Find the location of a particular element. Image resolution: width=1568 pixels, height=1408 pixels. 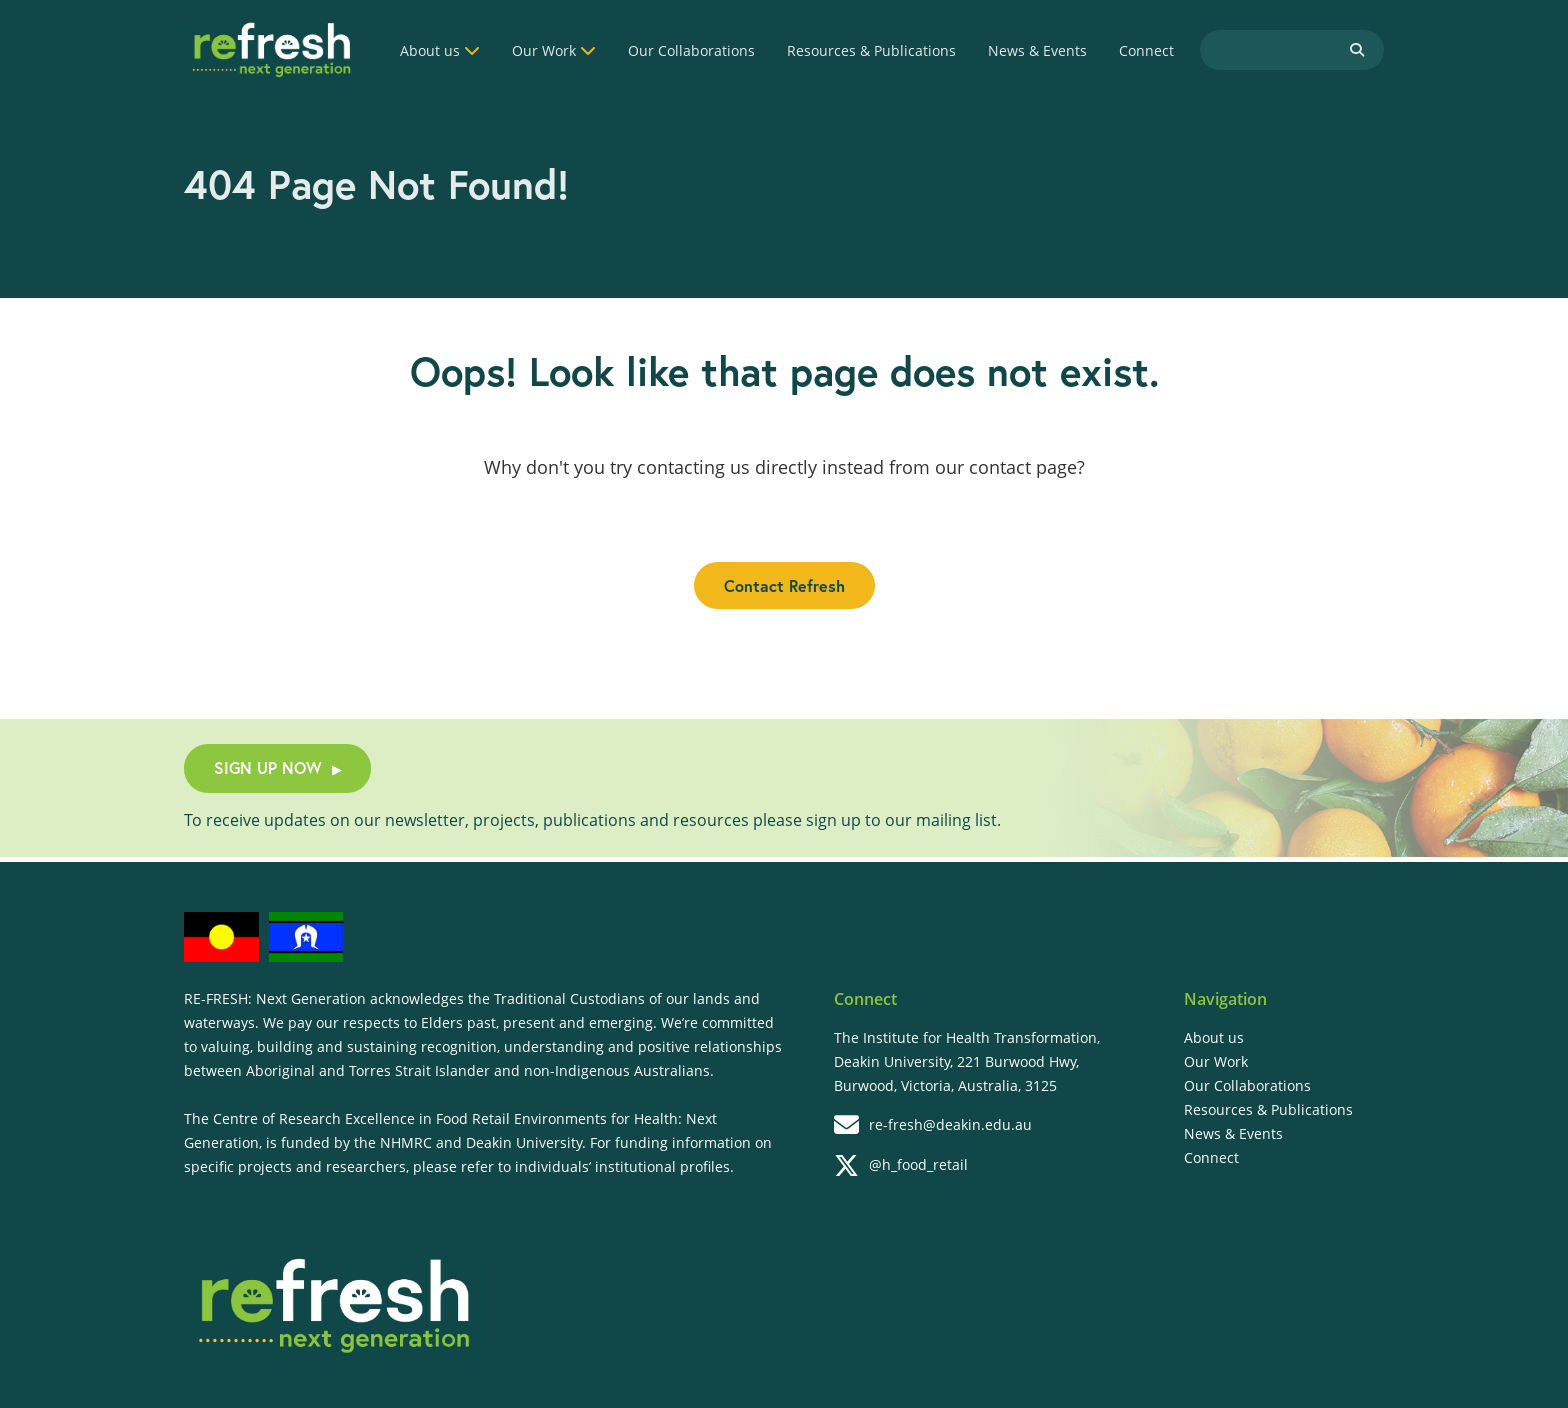

Contact Refresh is located at coordinates (784, 585).